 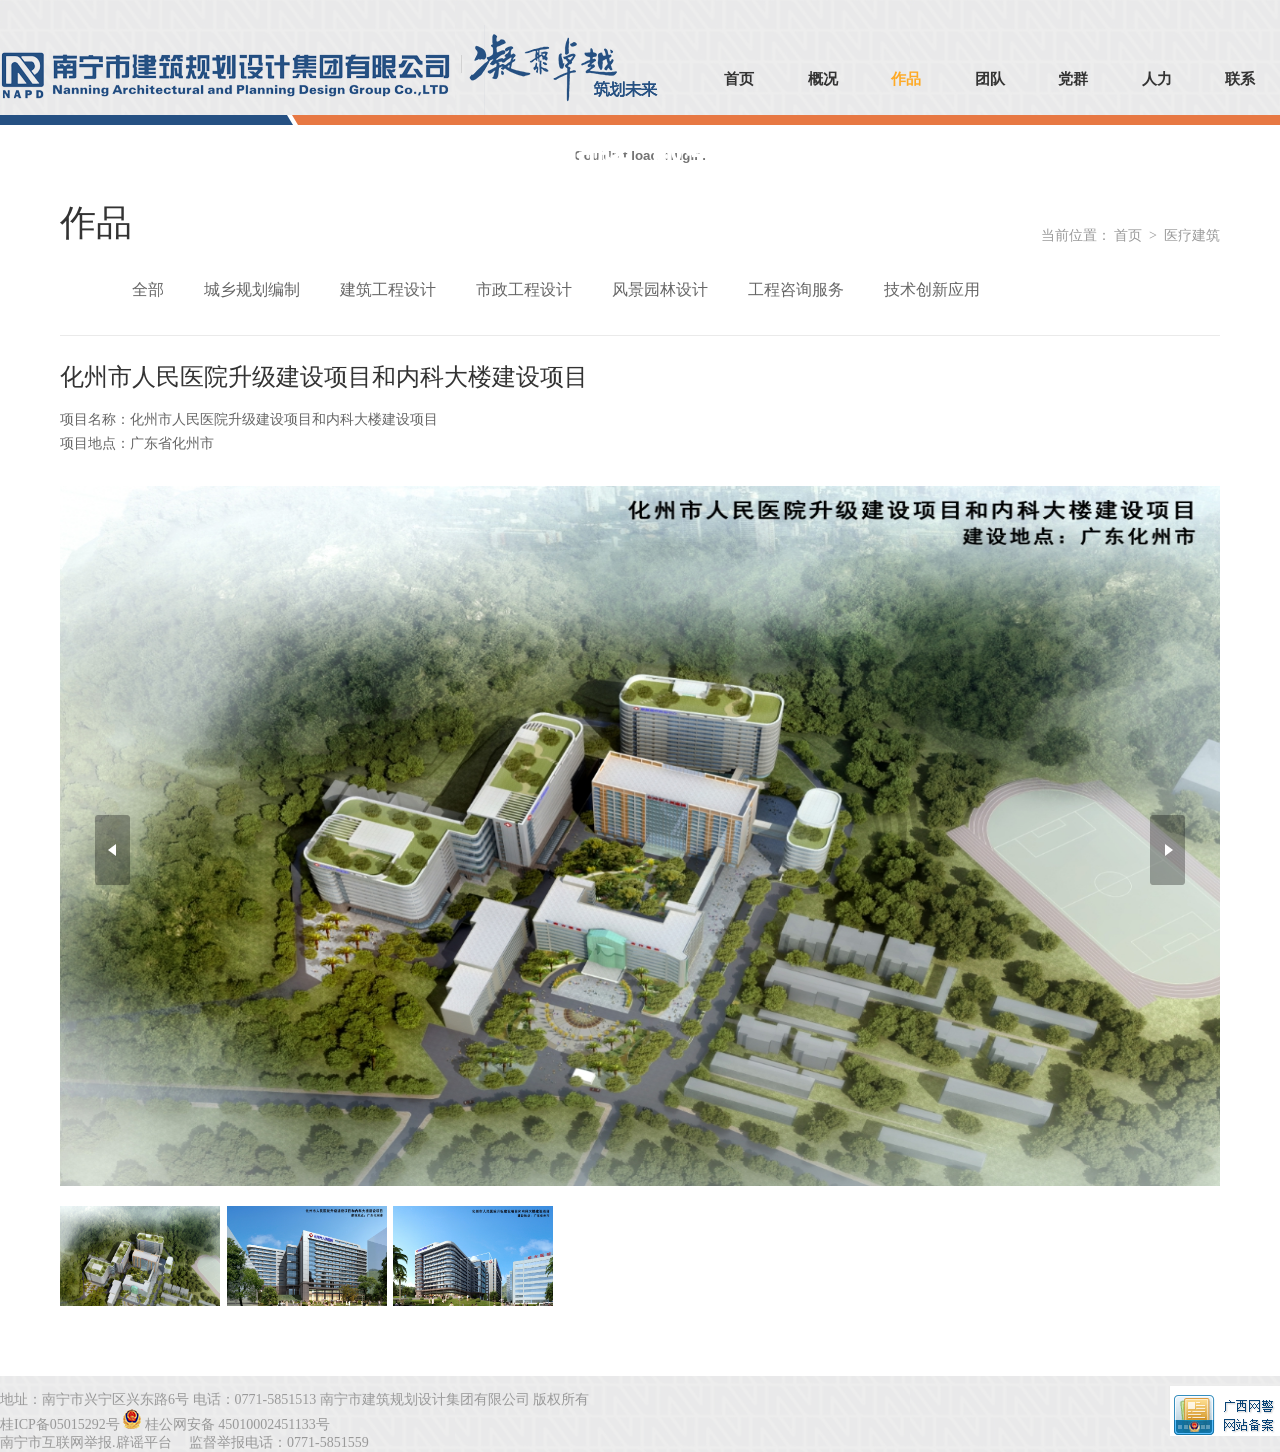 I want to click on 市政工程设计, so click(x=524, y=289).